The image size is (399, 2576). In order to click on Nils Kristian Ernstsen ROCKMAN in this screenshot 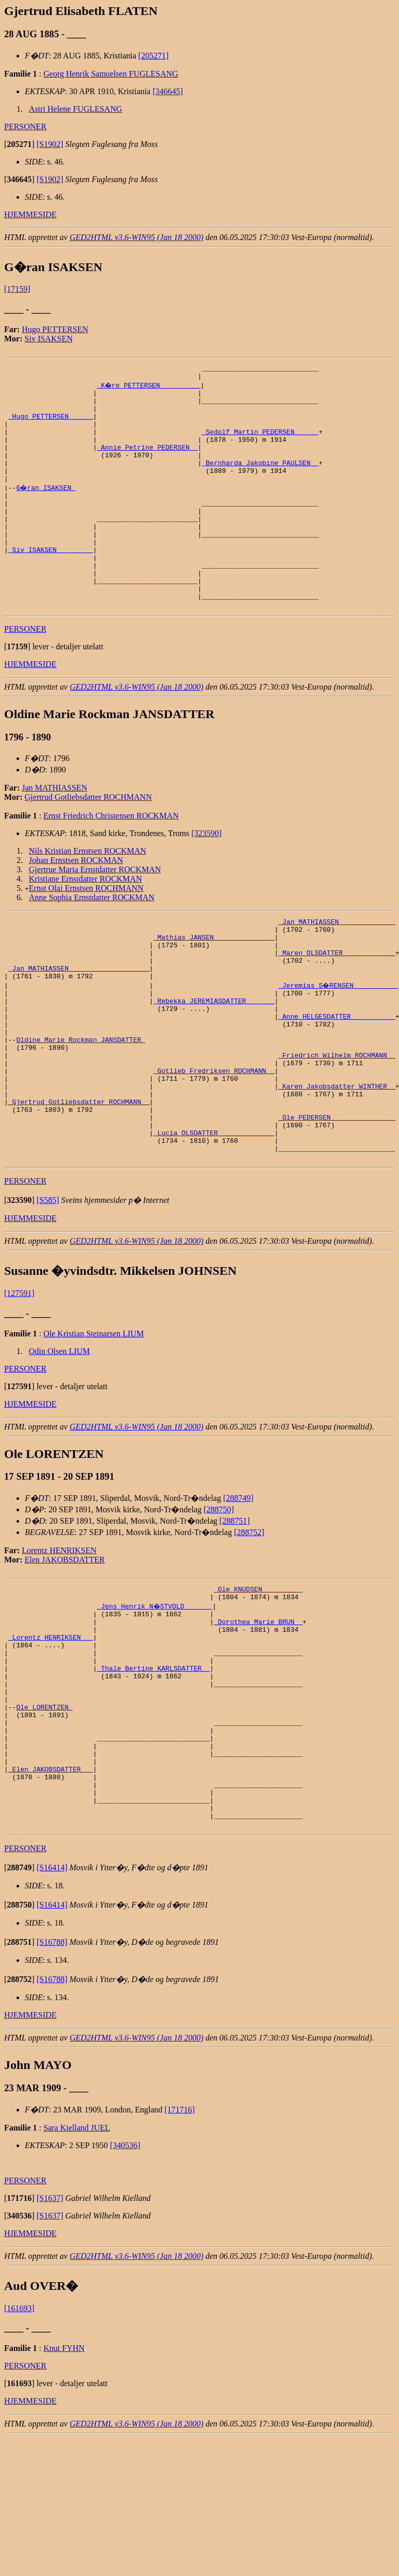, I will do `click(87, 895)`.